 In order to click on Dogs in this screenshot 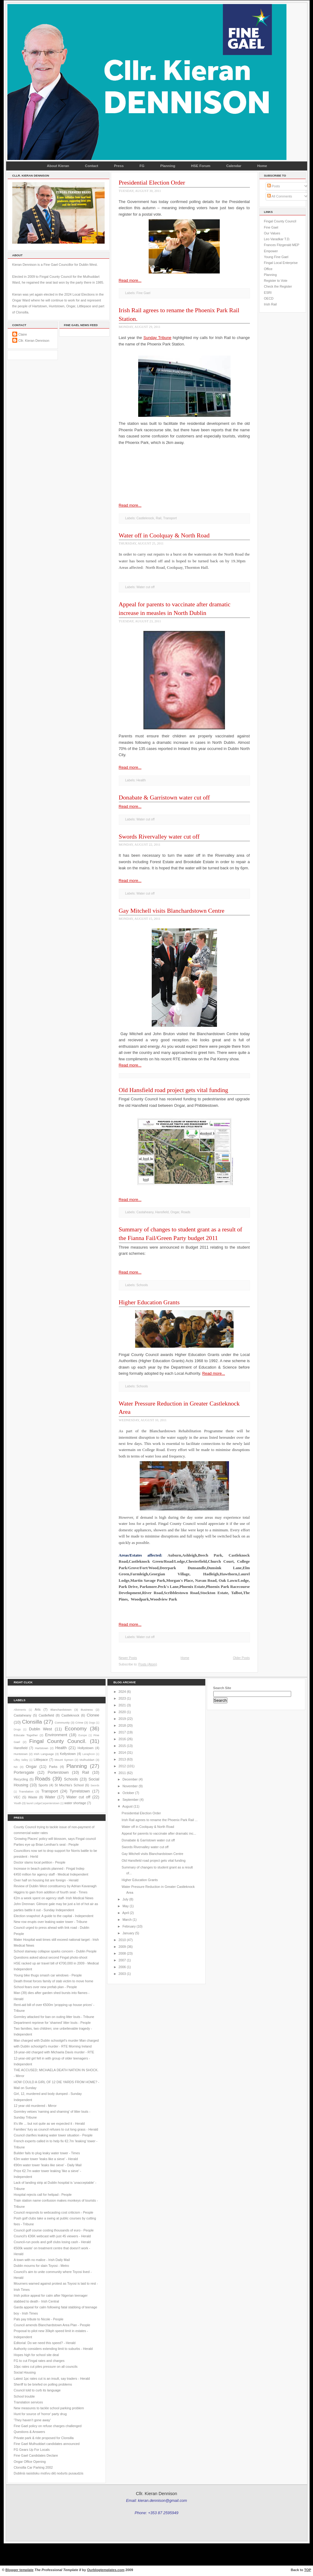, I will do `click(92, 1722)`.